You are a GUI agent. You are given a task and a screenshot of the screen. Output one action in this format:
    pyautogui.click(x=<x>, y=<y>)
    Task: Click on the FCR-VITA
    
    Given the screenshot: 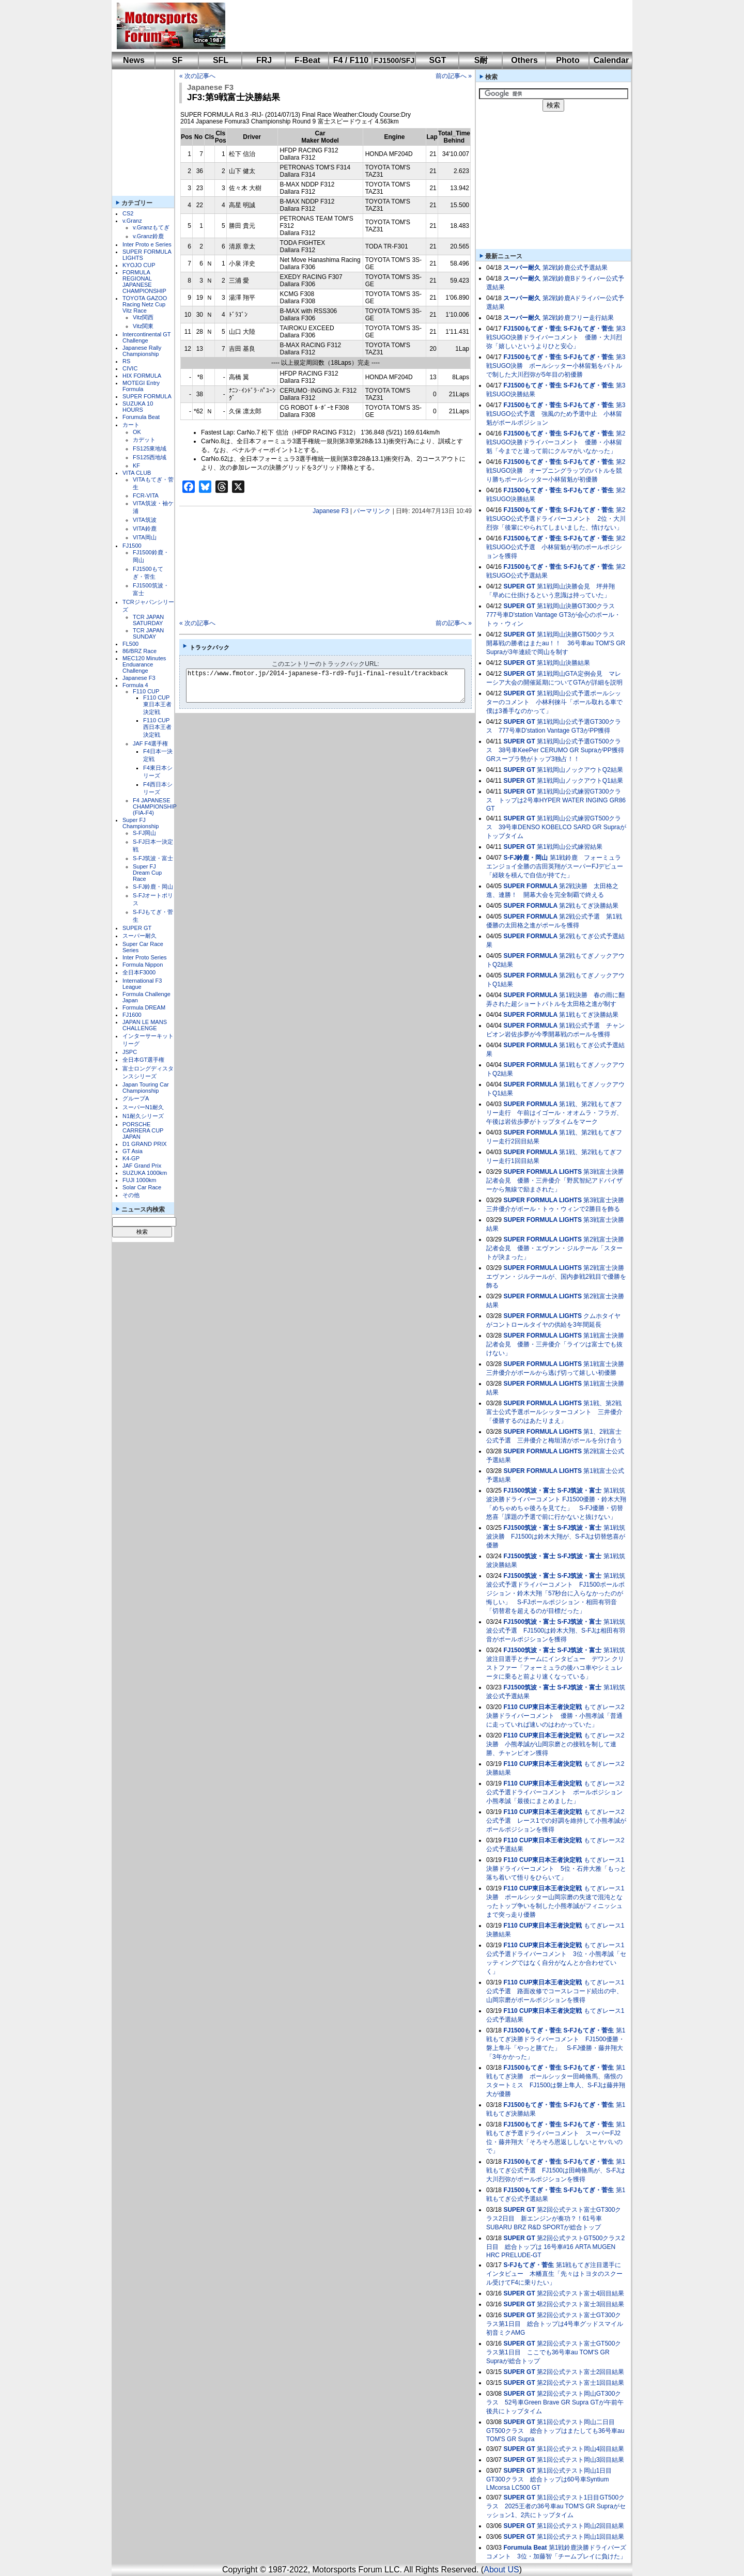 What is the action you would take?
    pyautogui.click(x=146, y=495)
    